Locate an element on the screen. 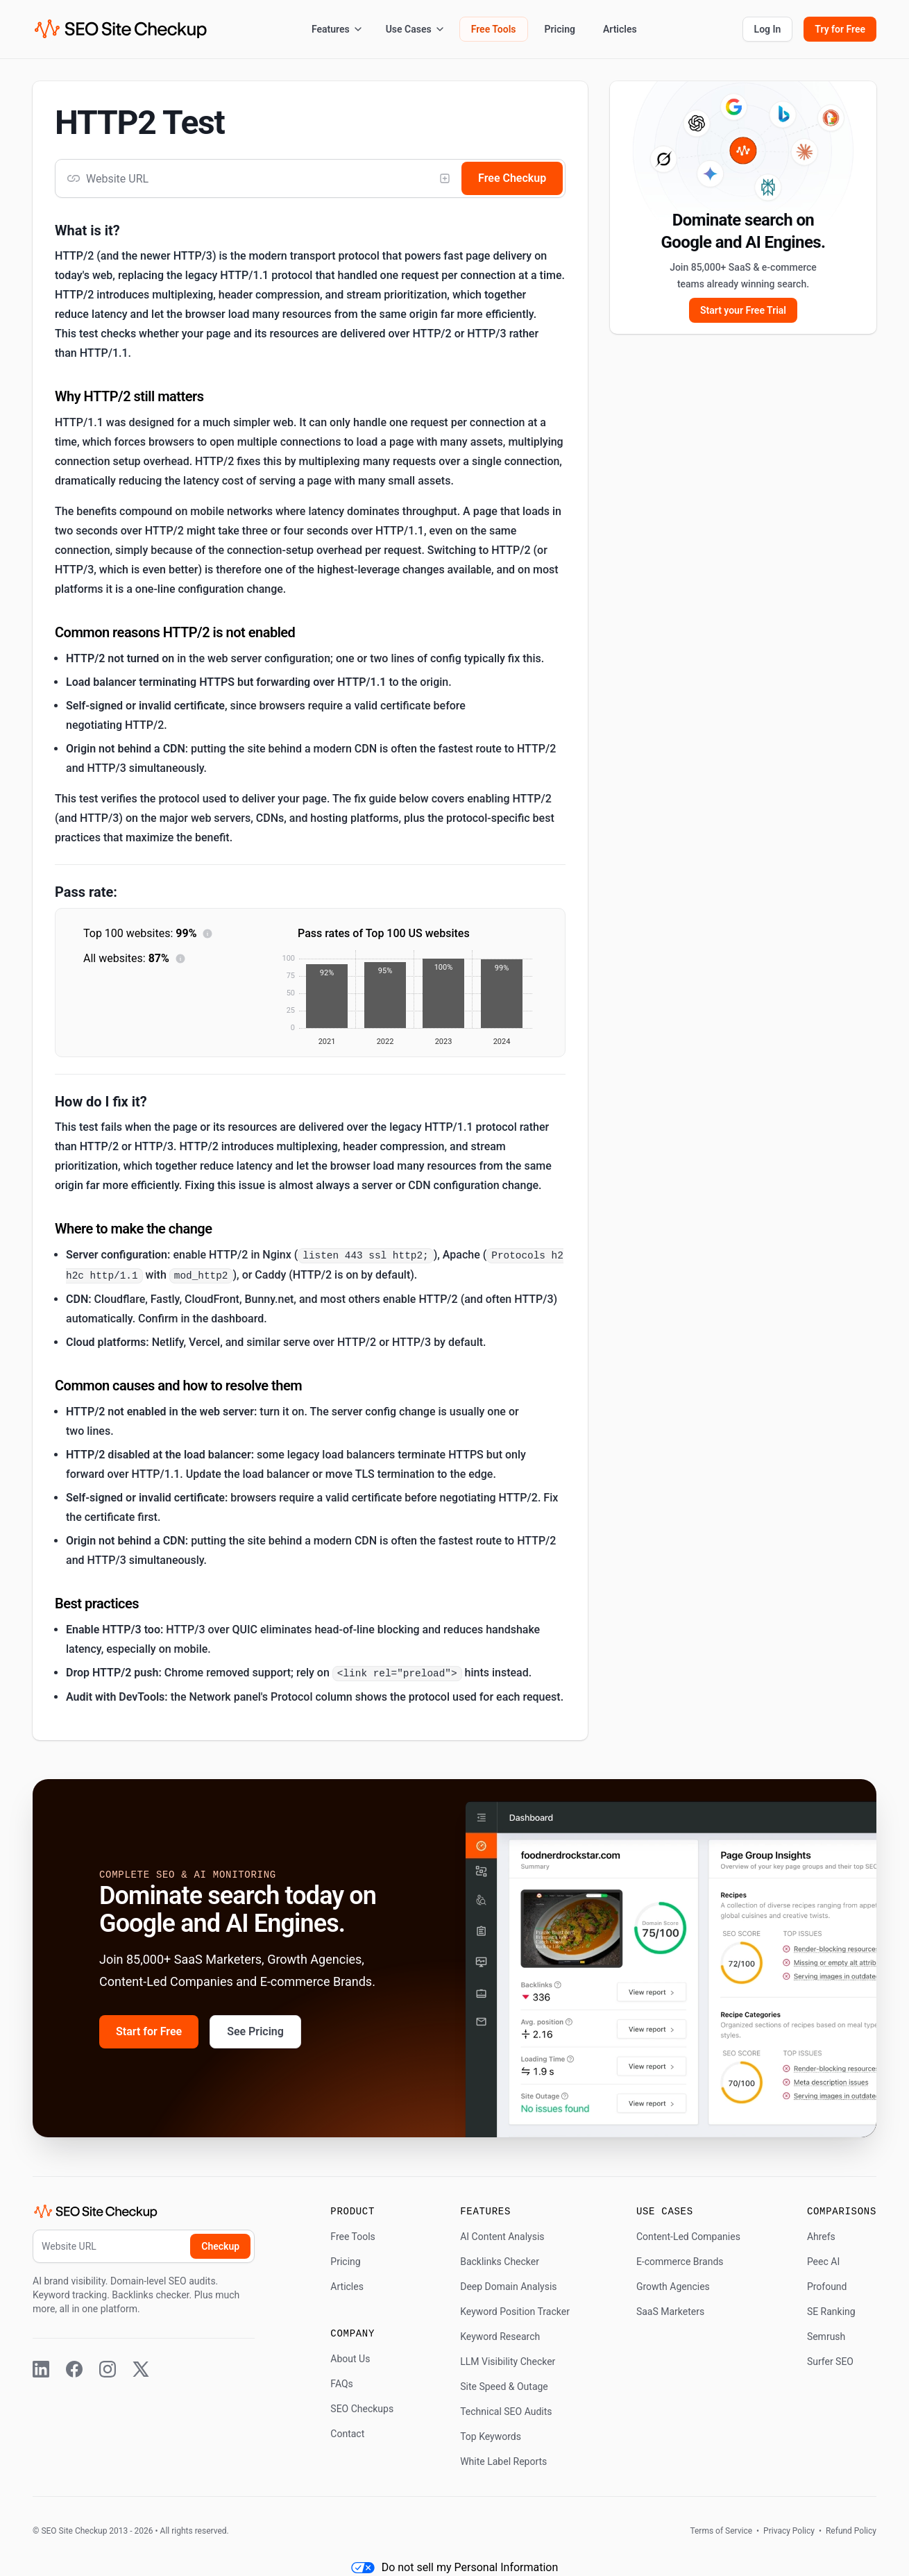 The image size is (909, 2576). AI Content Analysis is located at coordinates (502, 2236).